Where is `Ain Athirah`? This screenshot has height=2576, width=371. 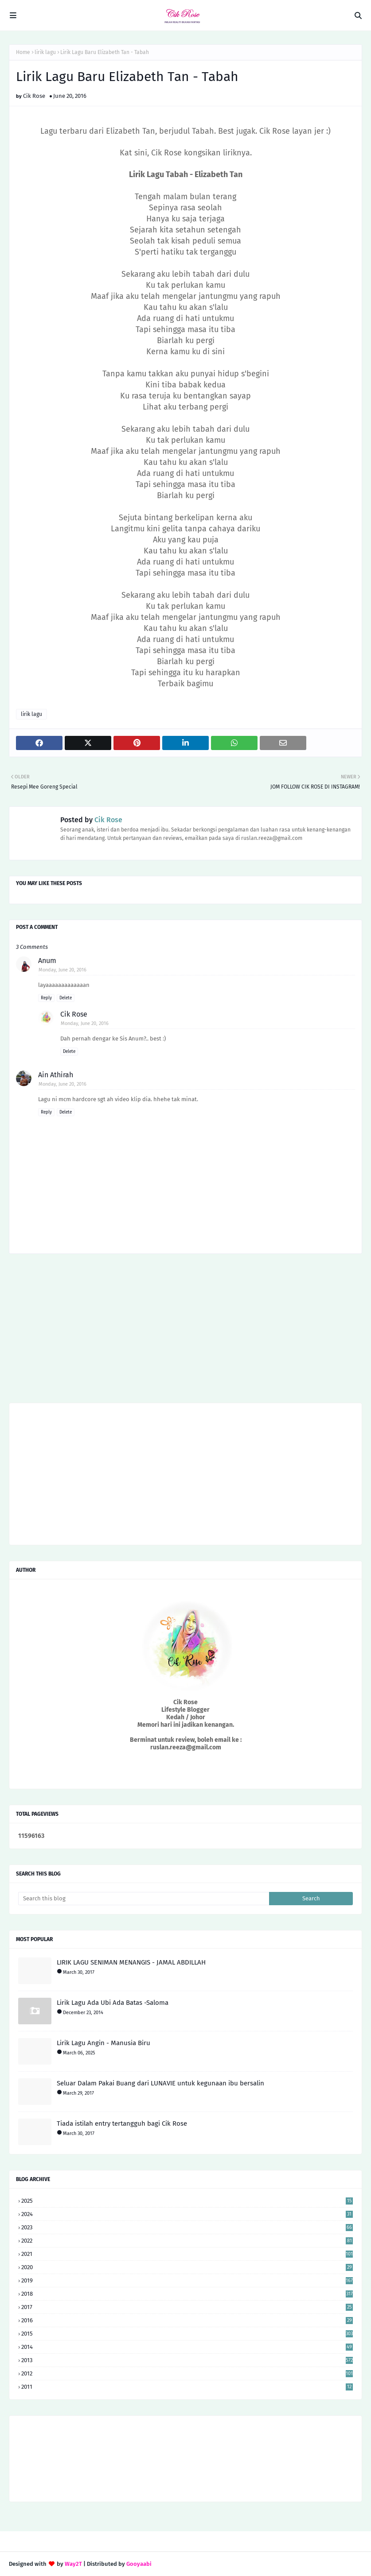 Ain Athirah is located at coordinates (55, 1075).